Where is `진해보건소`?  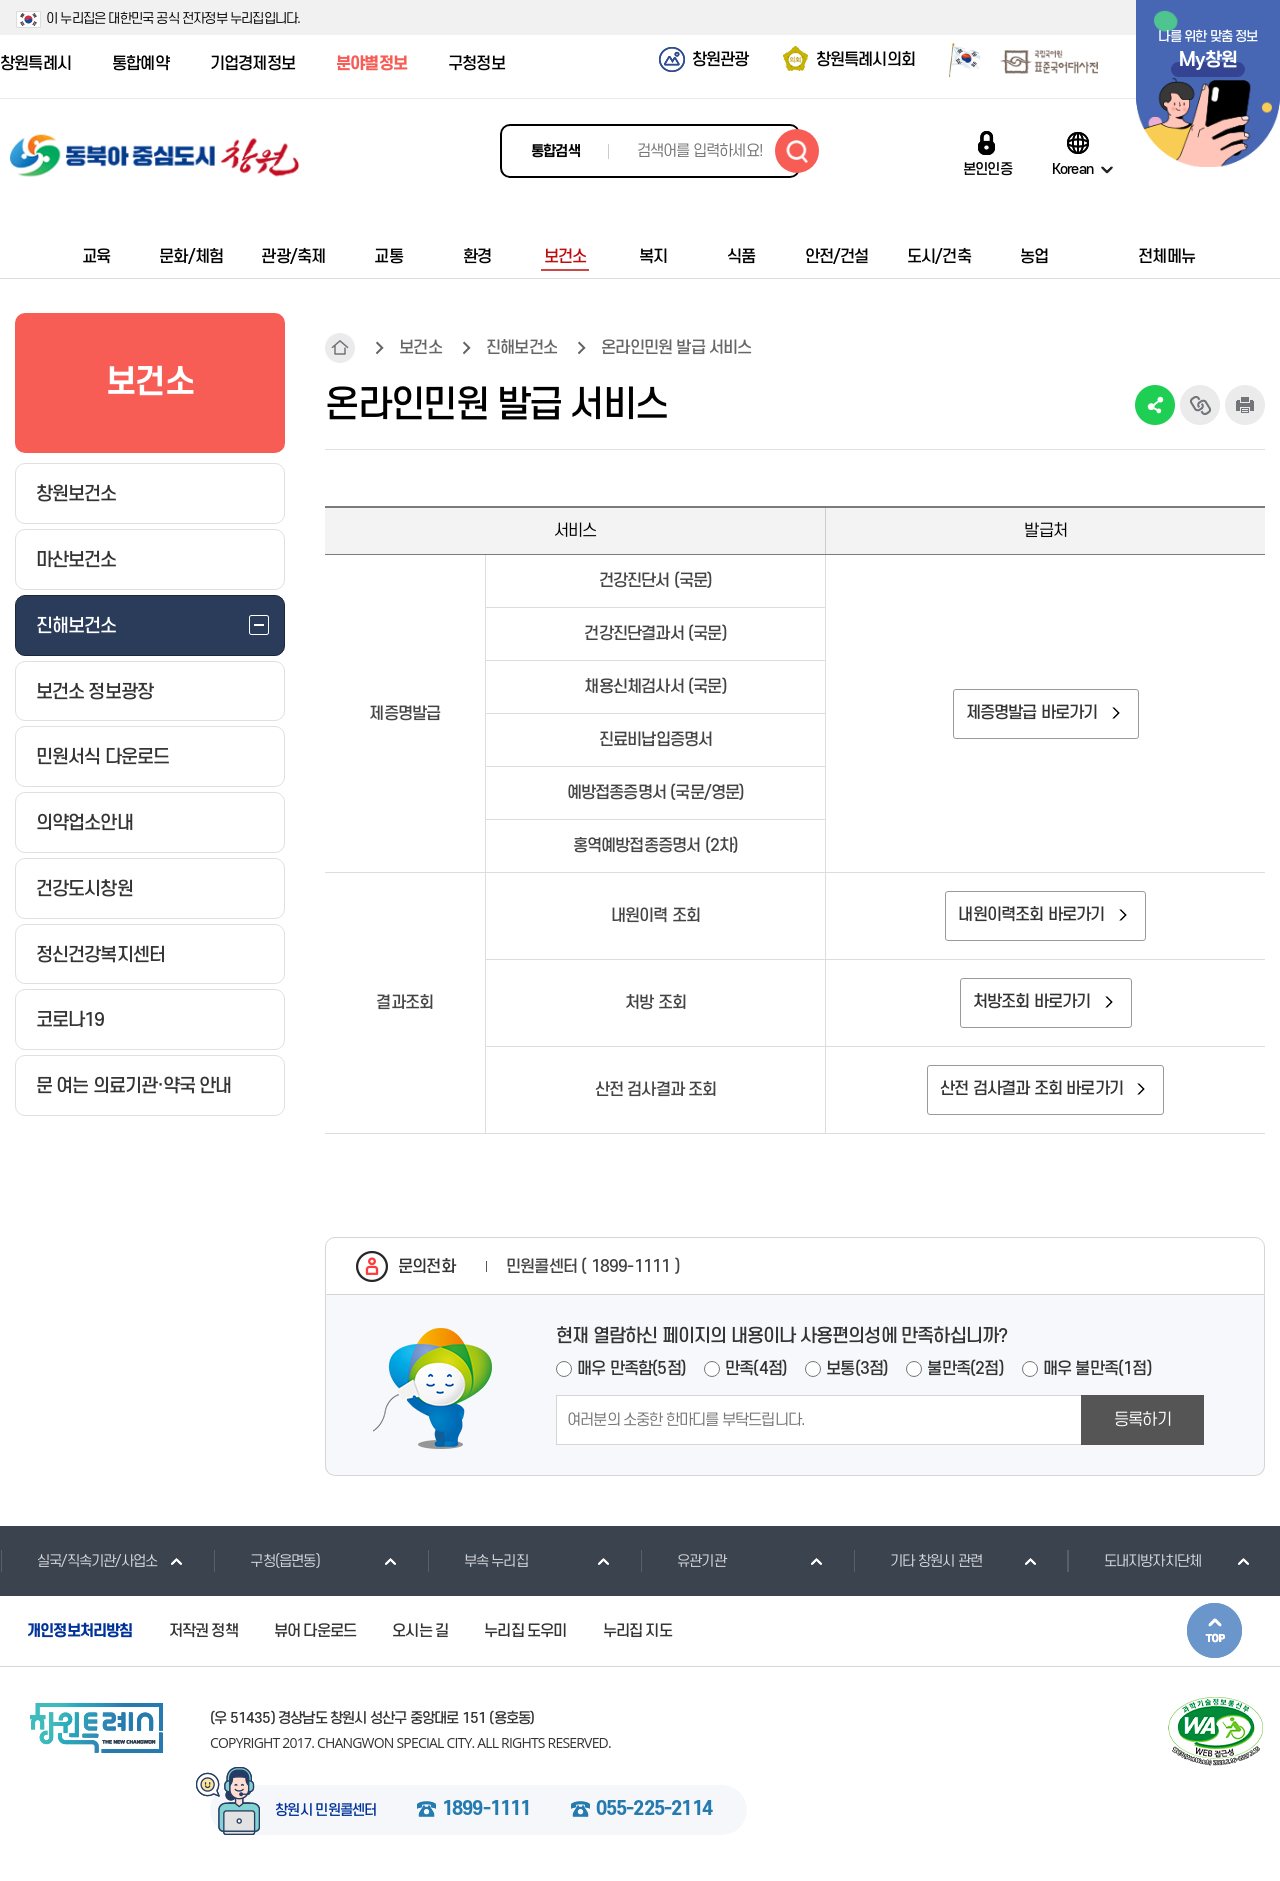 진해보건소 is located at coordinates (521, 348).